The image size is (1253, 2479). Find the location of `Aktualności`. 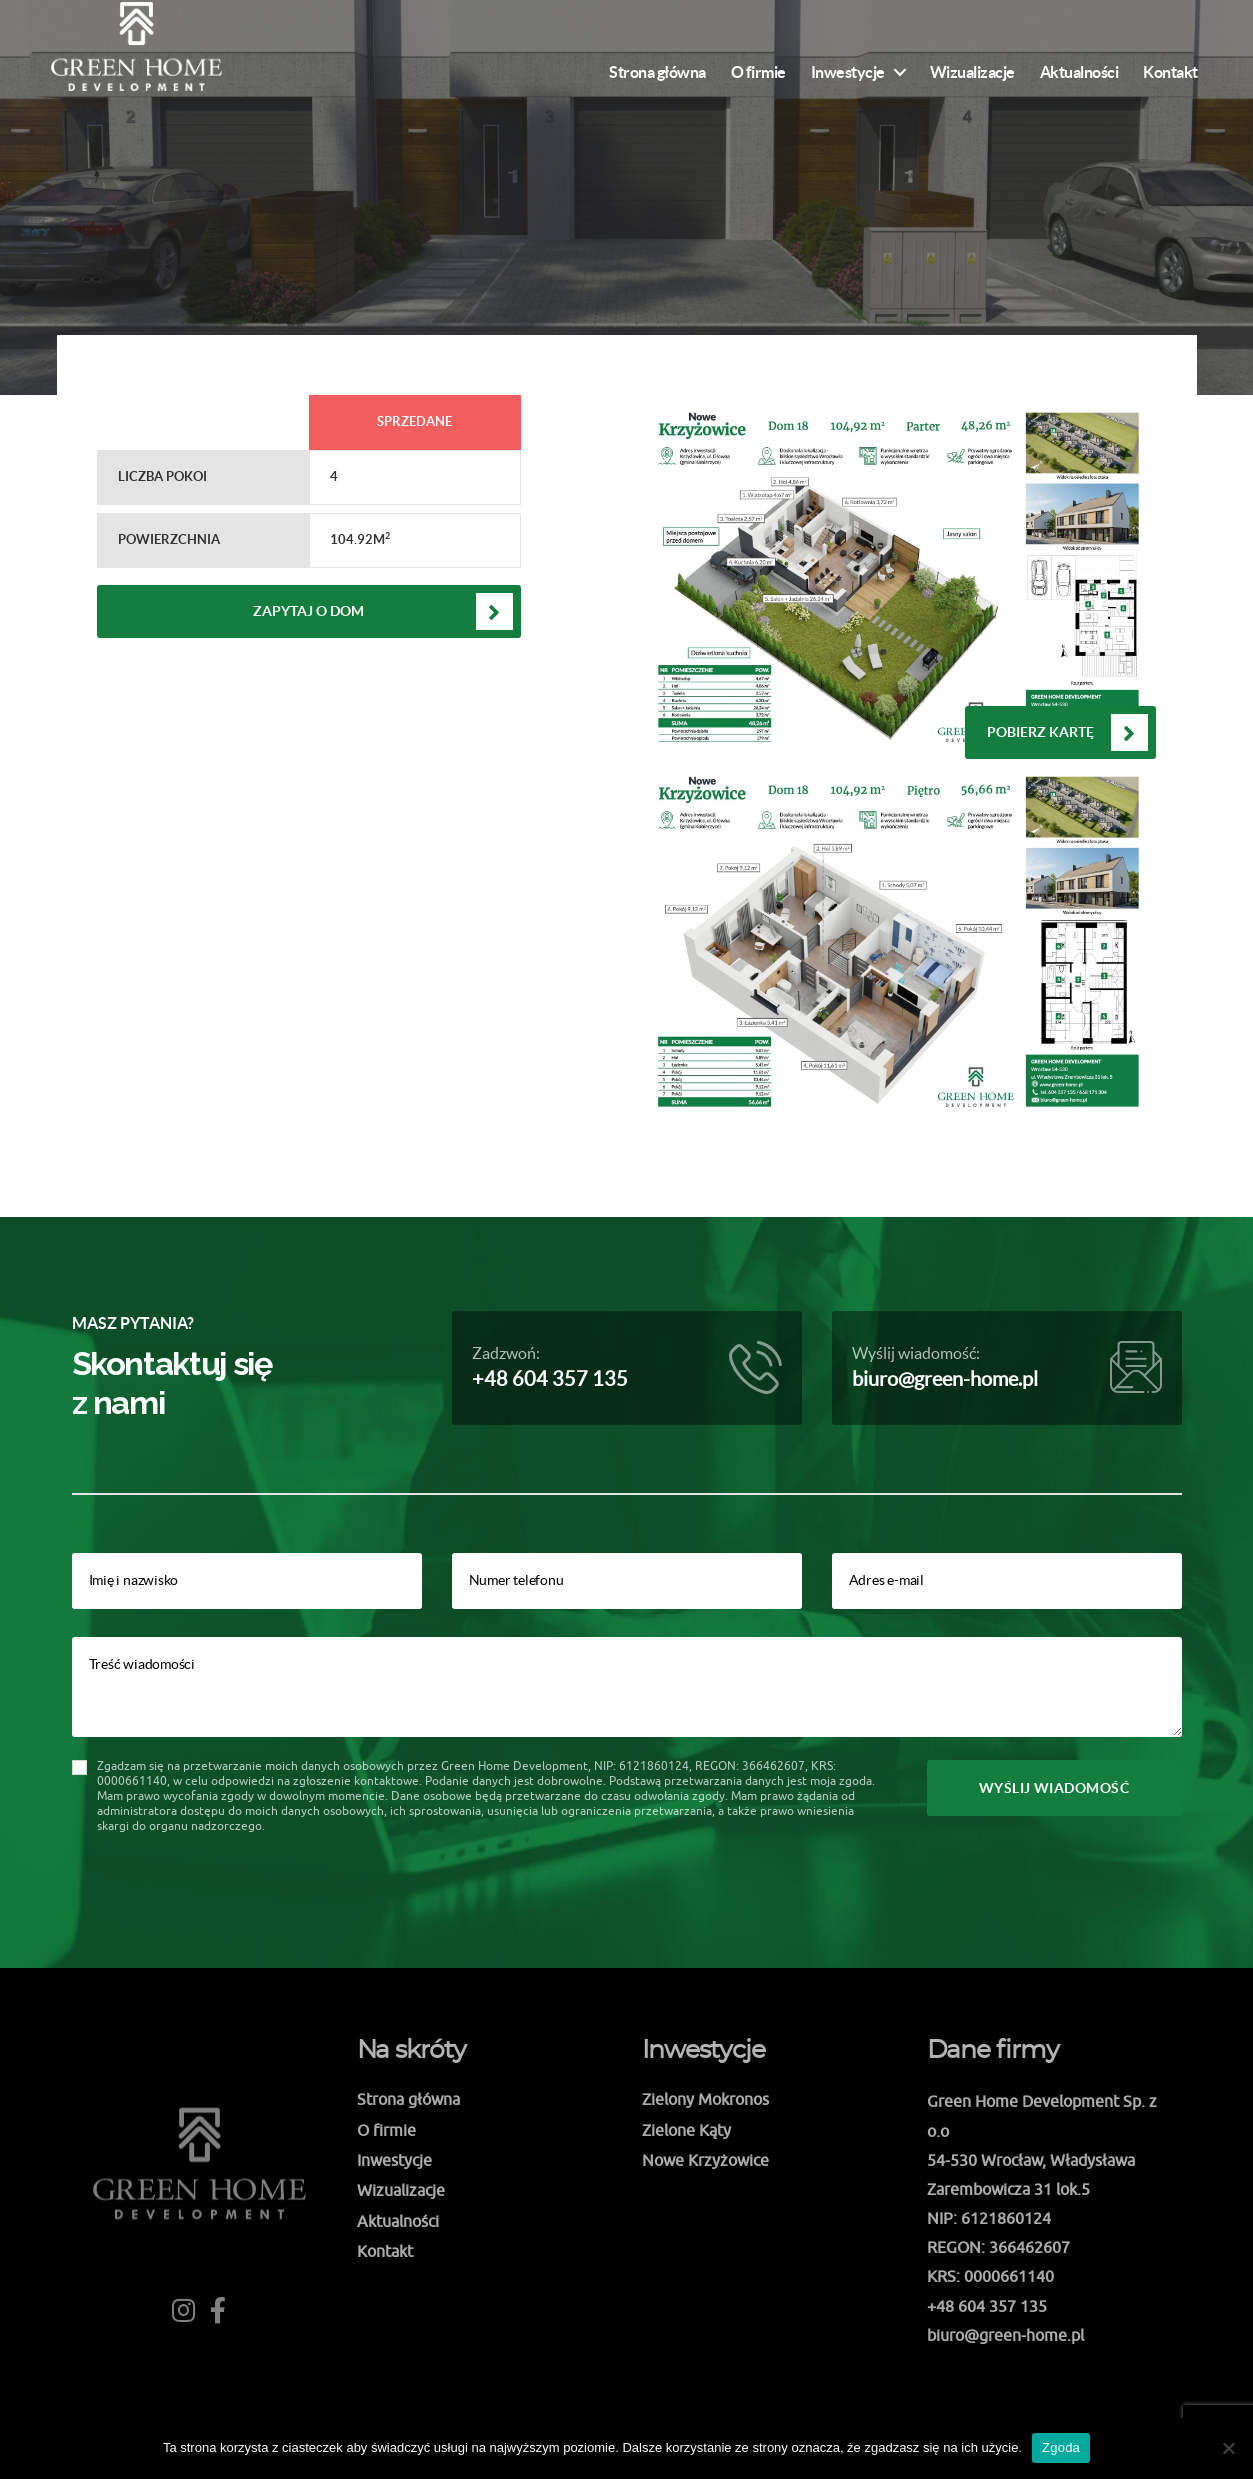

Aktualności is located at coordinates (1079, 72).